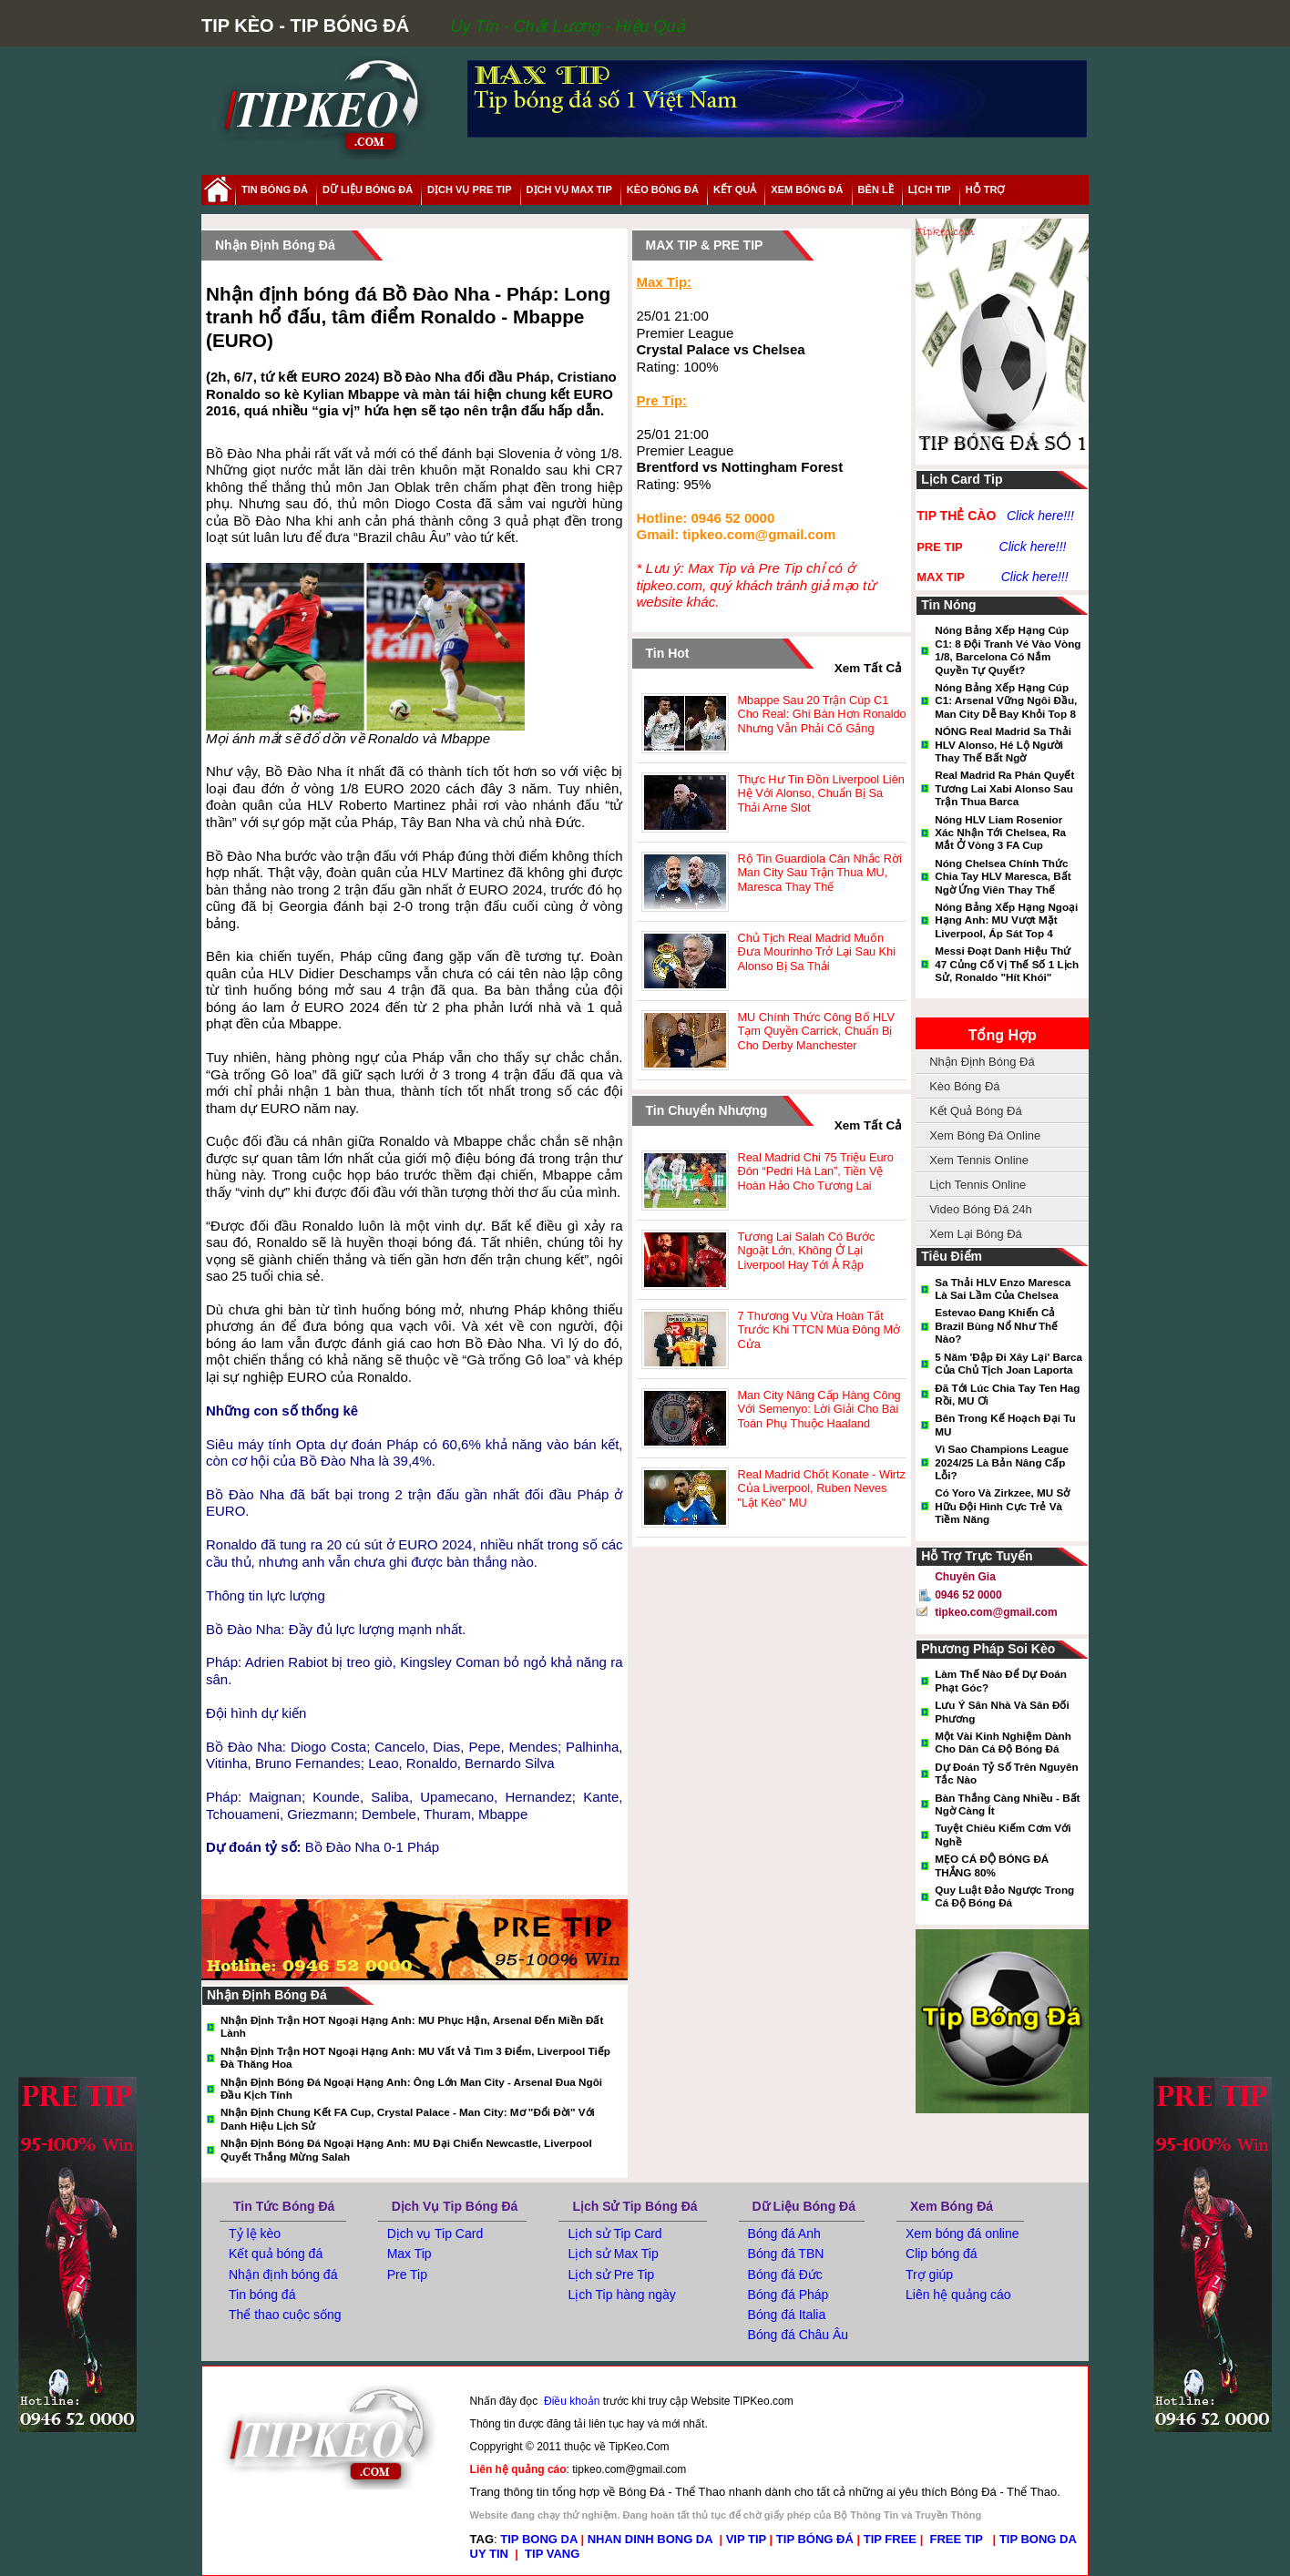  What do you see at coordinates (982, 1061) in the screenshot?
I see `Nhận Định Bóng Đá` at bounding box center [982, 1061].